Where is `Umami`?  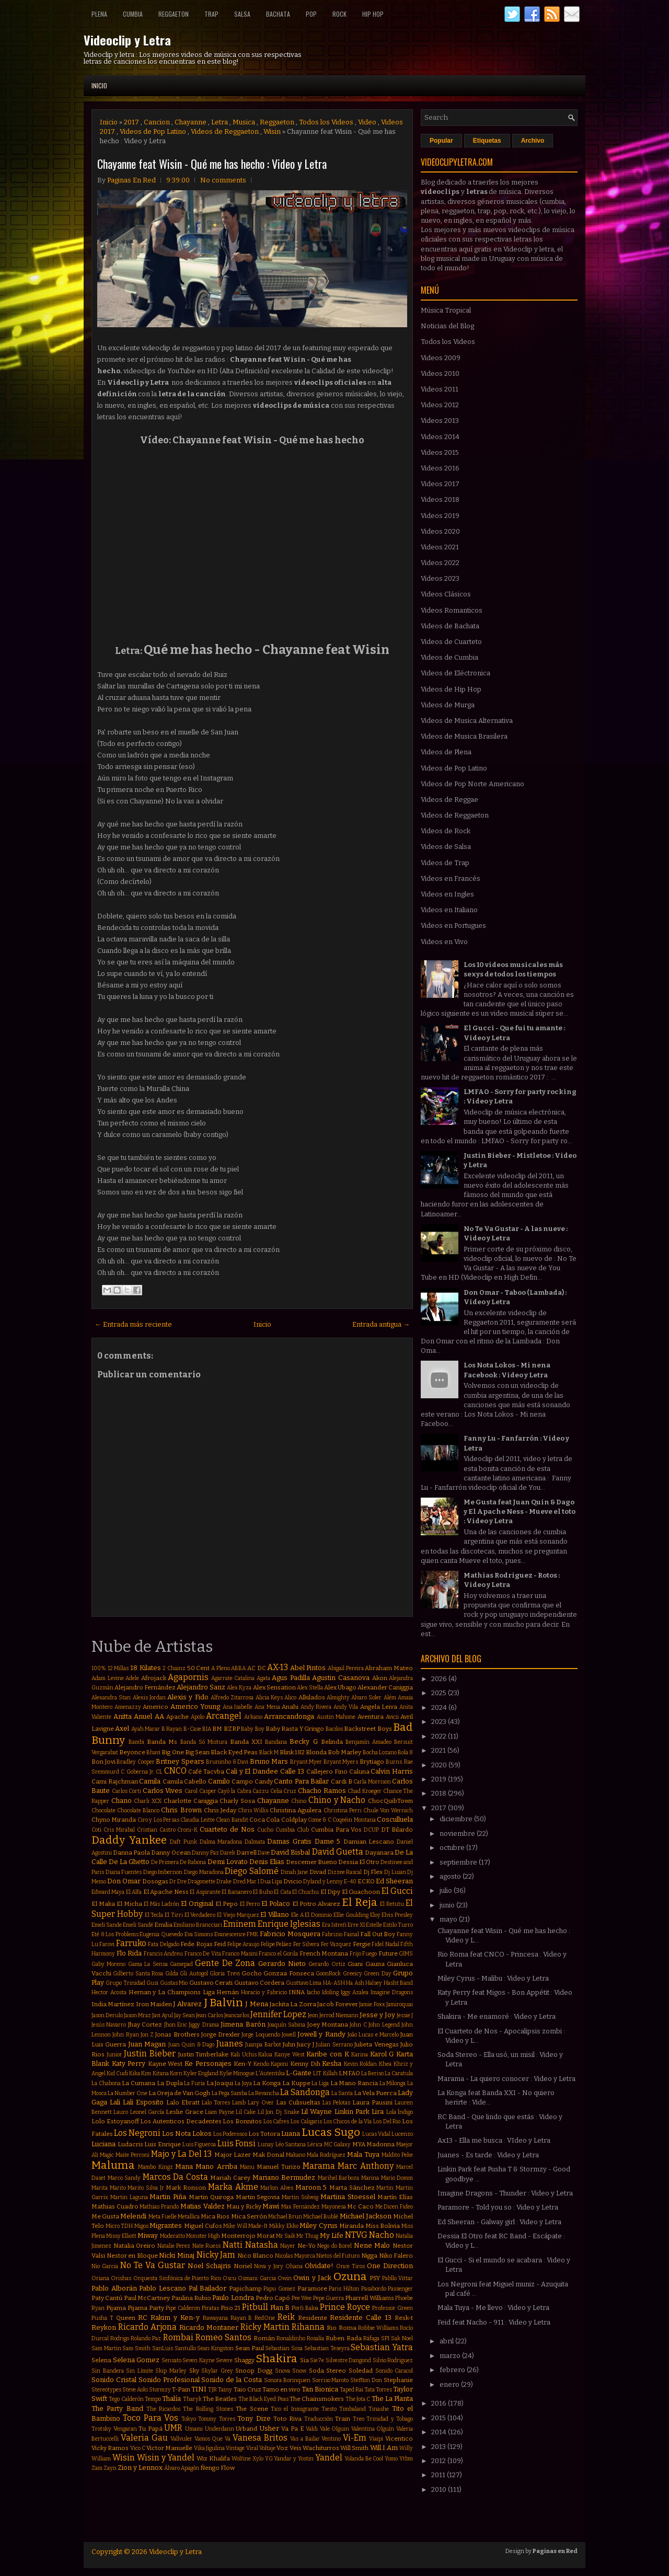 Umami is located at coordinates (194, 2428).